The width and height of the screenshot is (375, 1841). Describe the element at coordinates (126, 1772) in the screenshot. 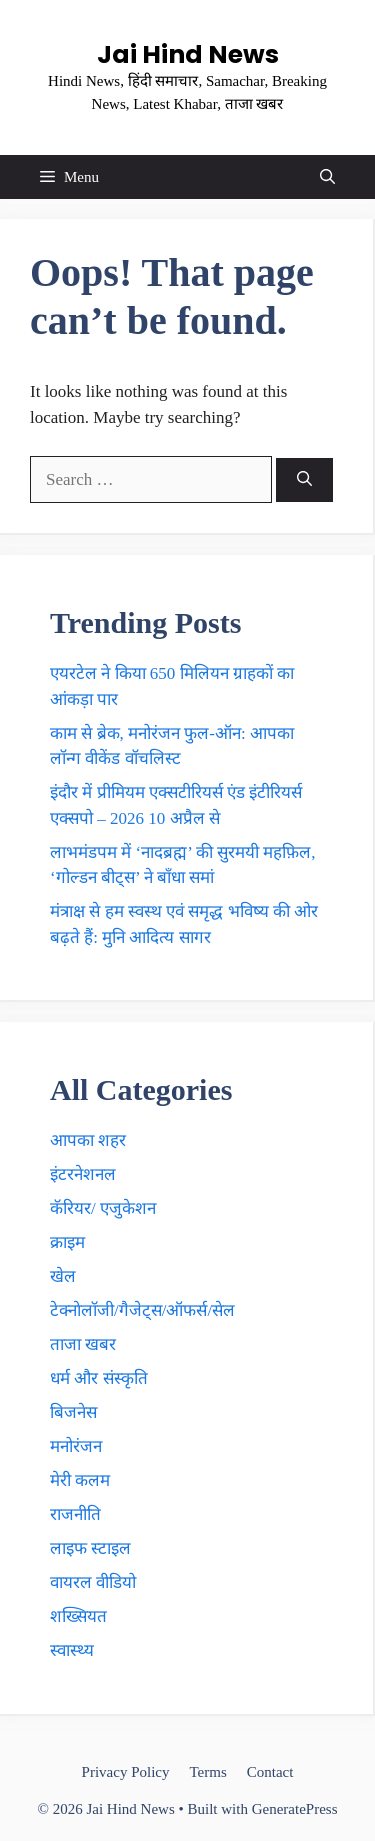

I see `Privacy Policy` at that location.